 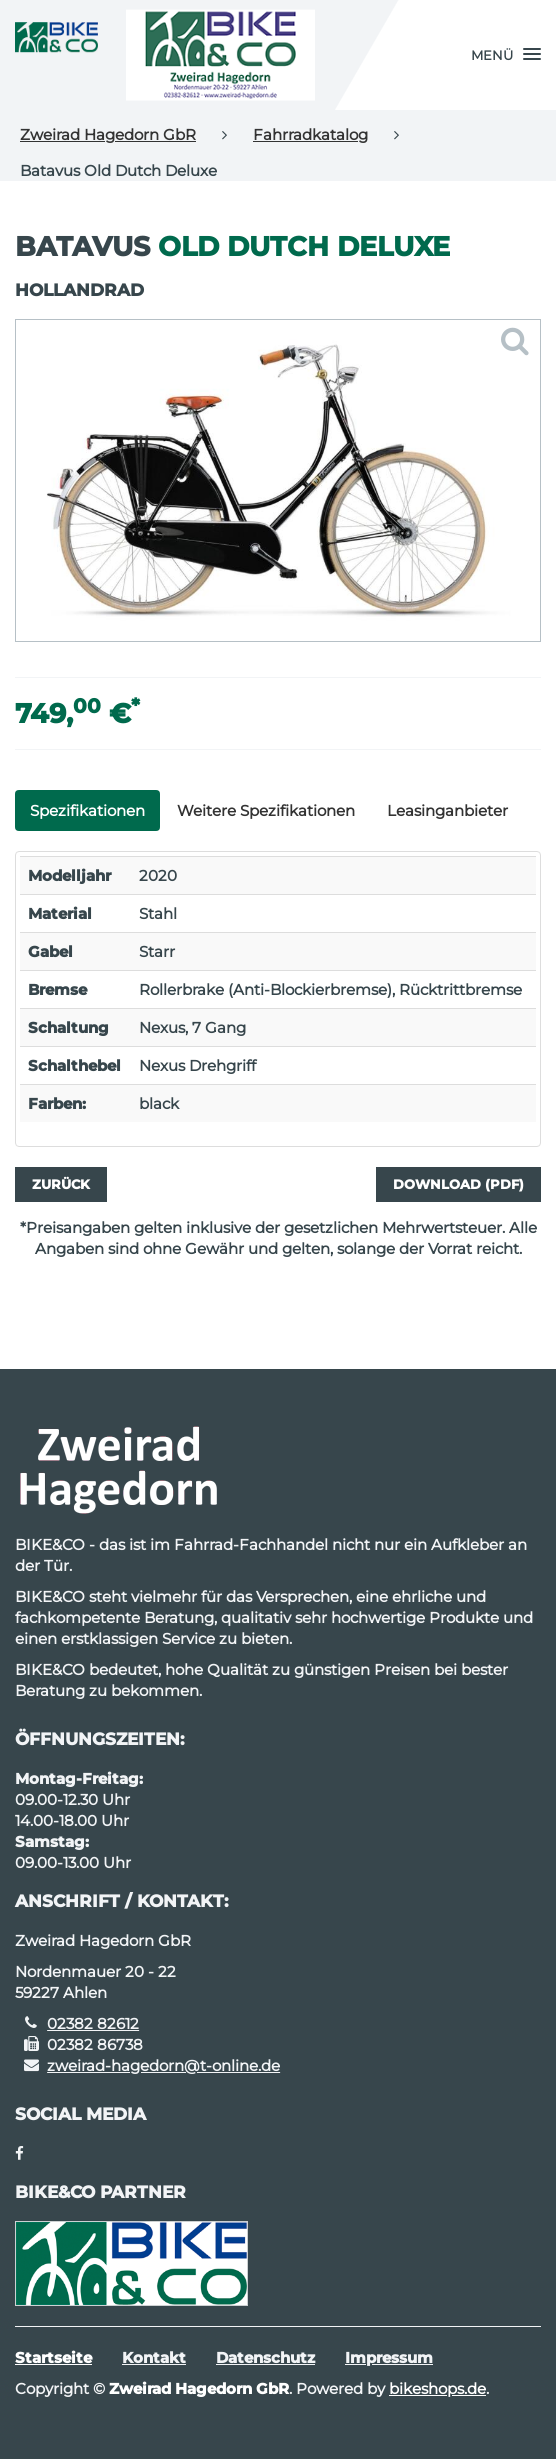 I want to click on Zweirad Hagedorn GbR, so click(x=108, y=134).